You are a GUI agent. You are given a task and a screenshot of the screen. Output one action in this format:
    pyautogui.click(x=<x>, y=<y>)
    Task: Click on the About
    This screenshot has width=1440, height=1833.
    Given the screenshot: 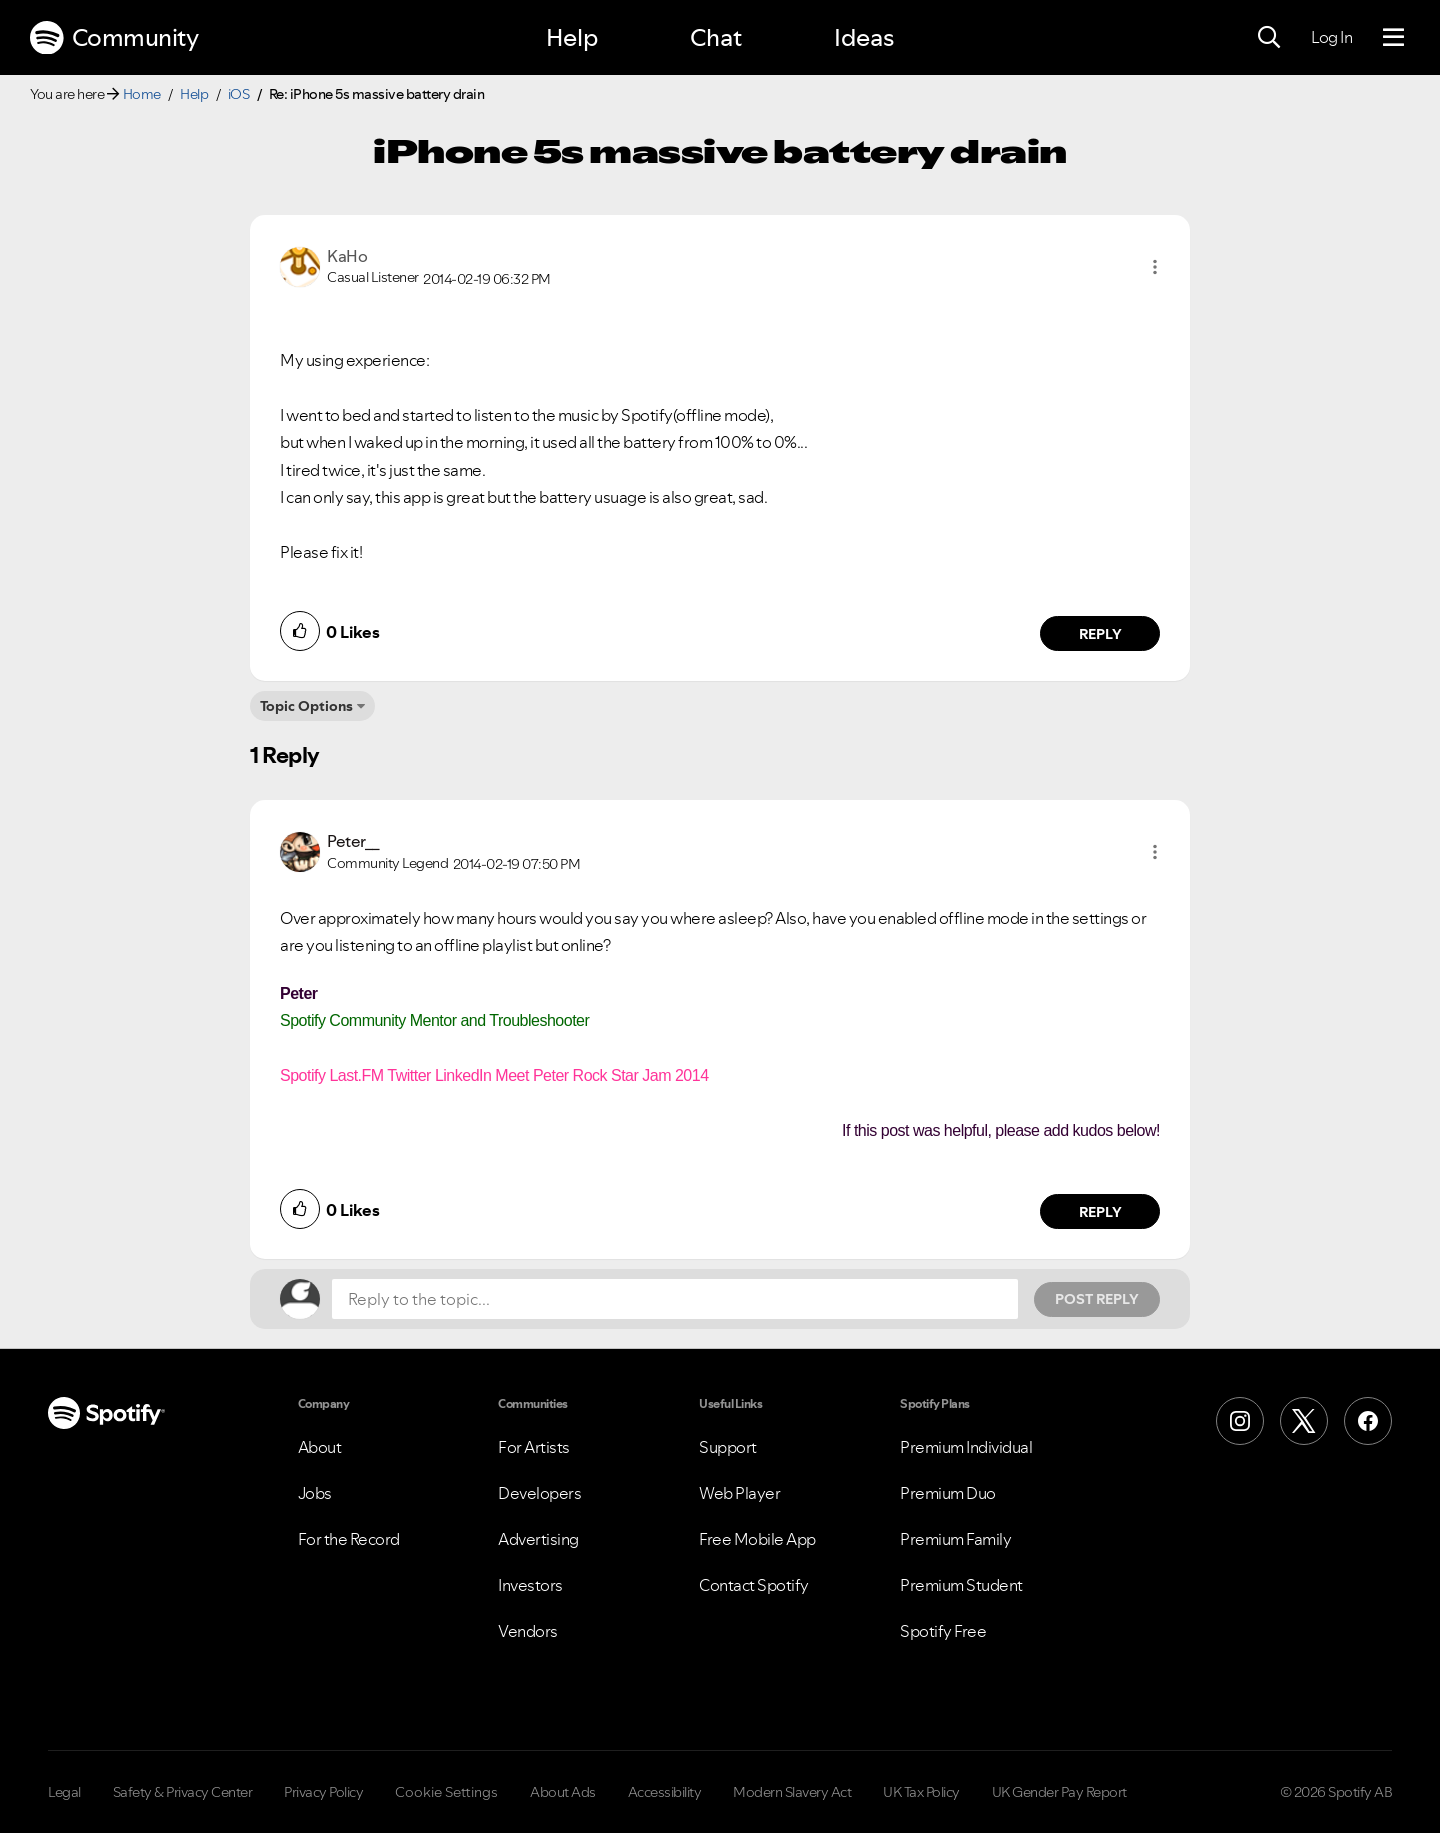 What is the action you would take?
    pyautogui.click(x=320, y=1447)
    